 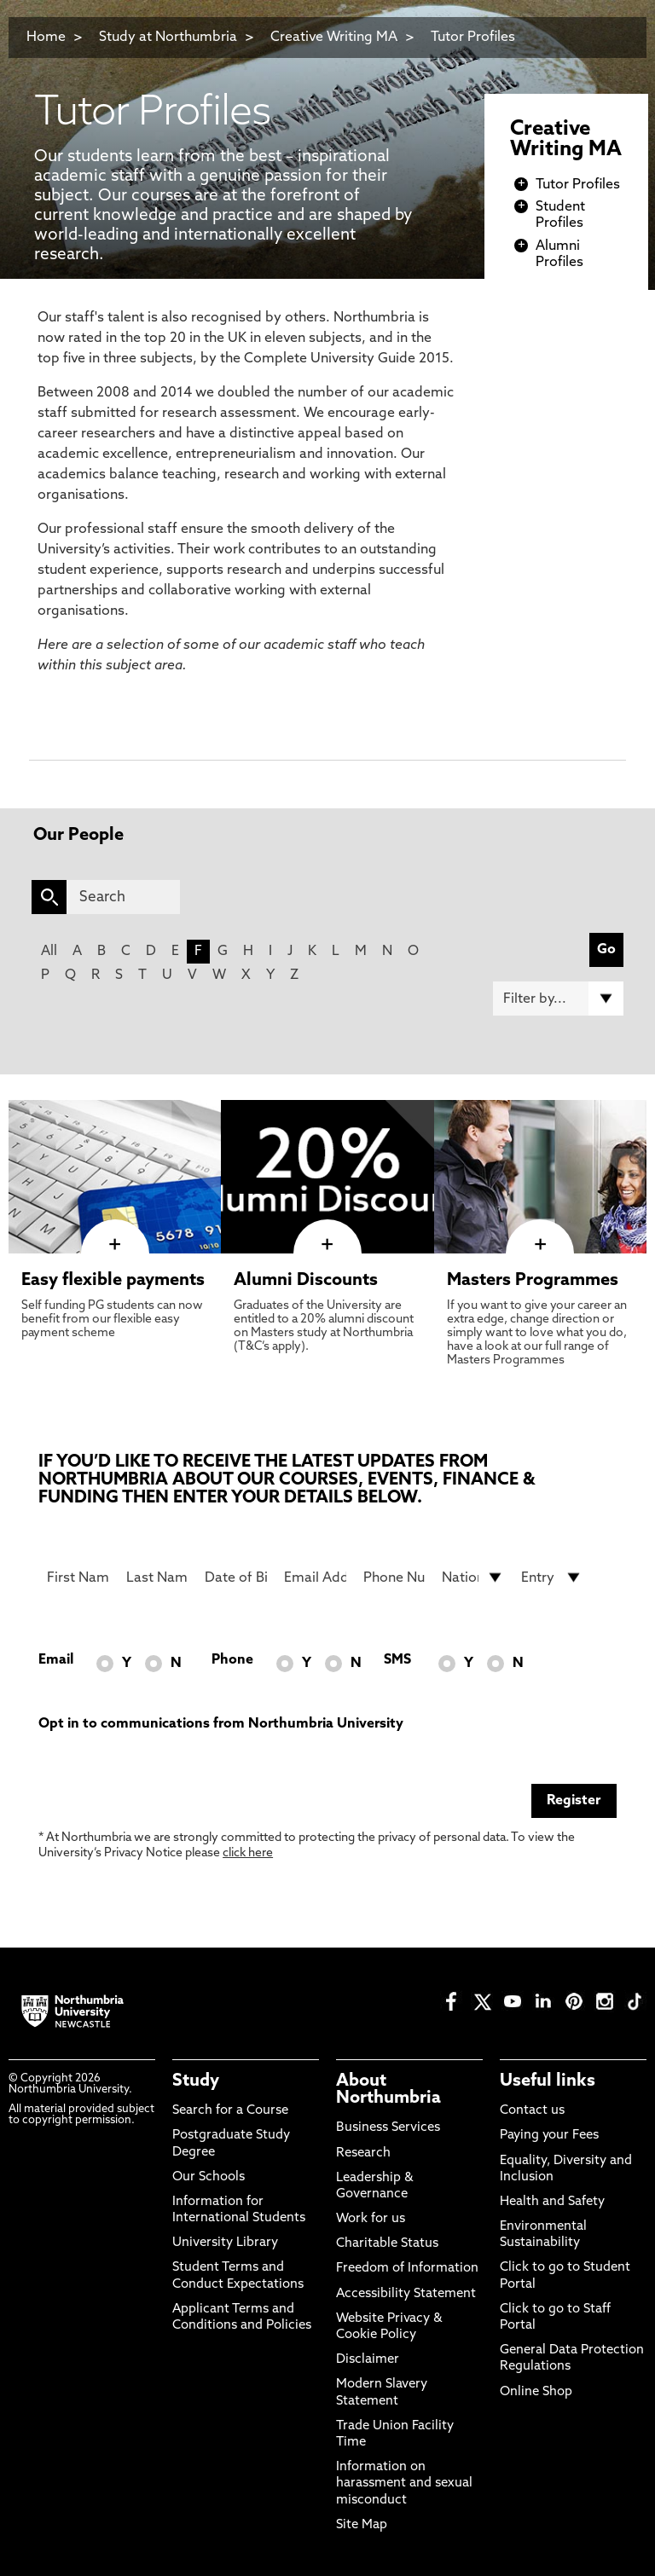 I want to click on Business Services, so click(x=388, y=2128).